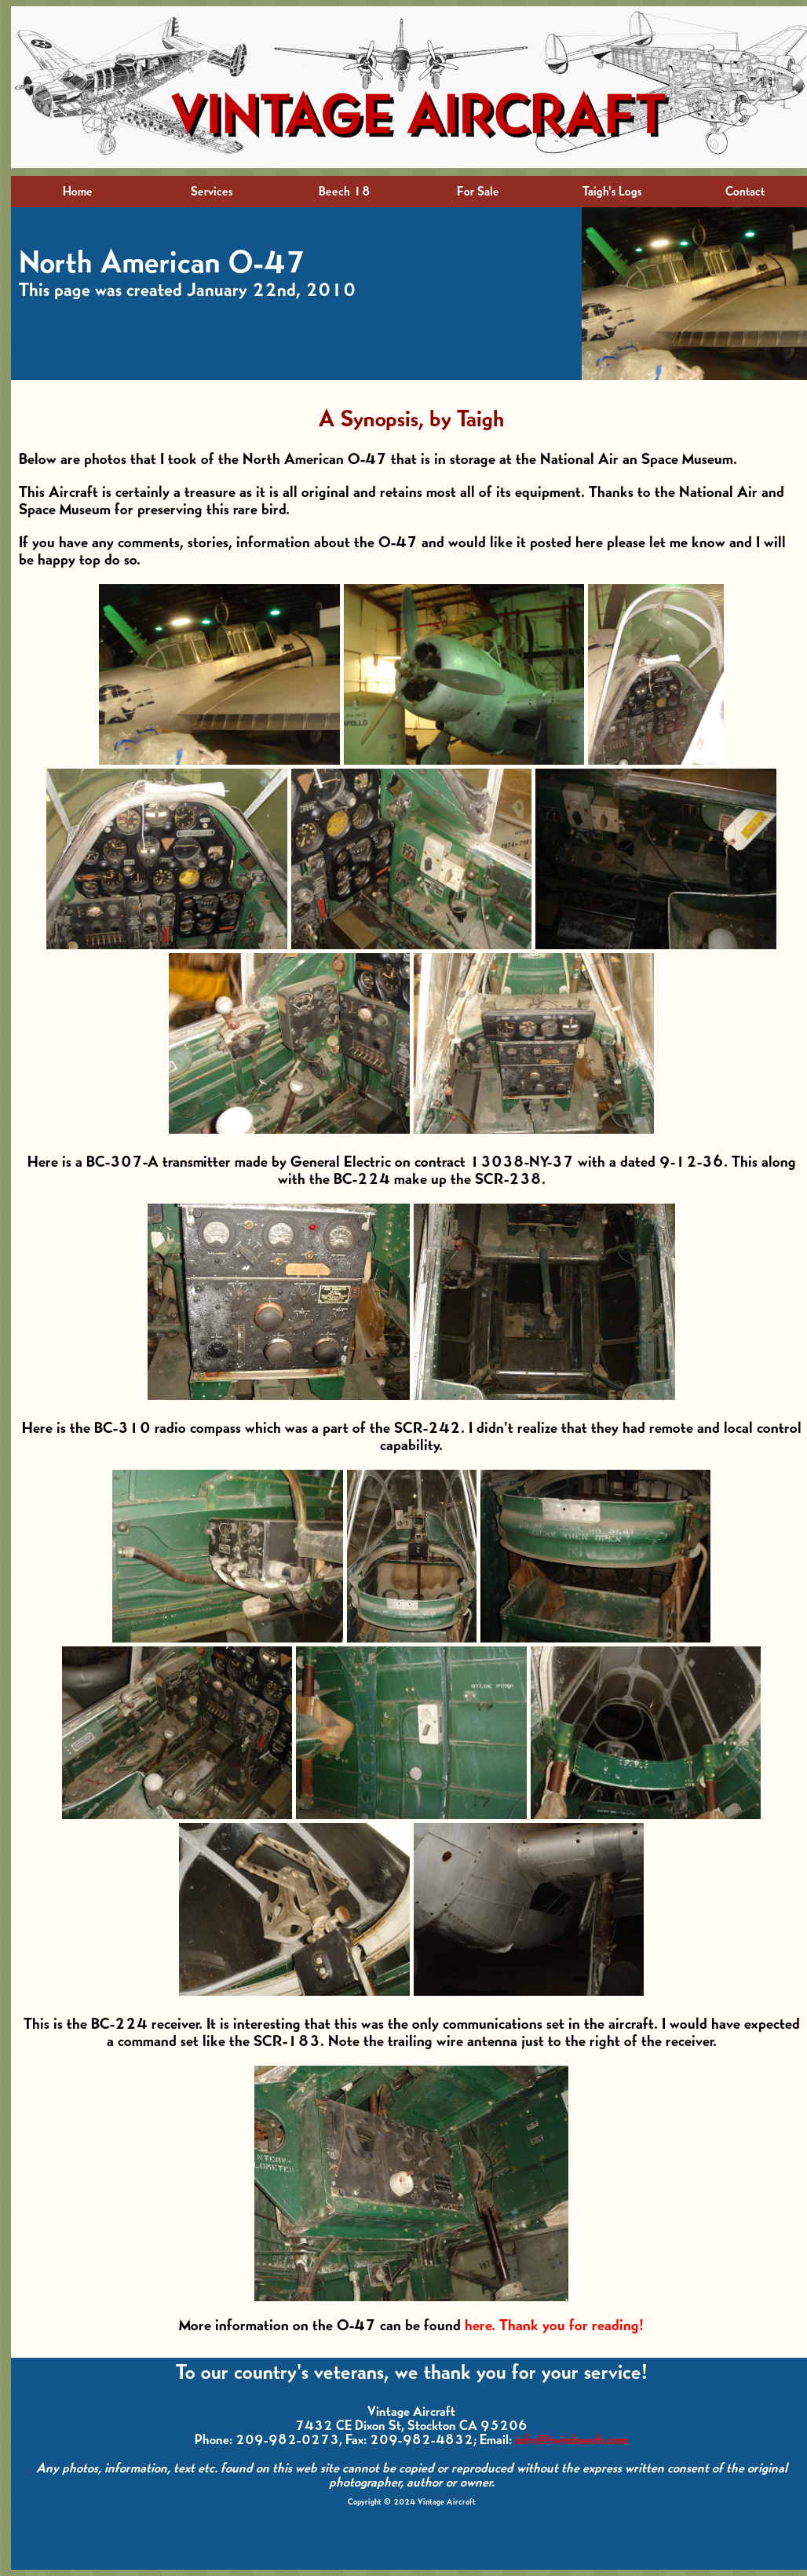 The width and height of the screenshot is (807, 2576). I want to click on here. Thank you for reading!, so click(554, 2325).